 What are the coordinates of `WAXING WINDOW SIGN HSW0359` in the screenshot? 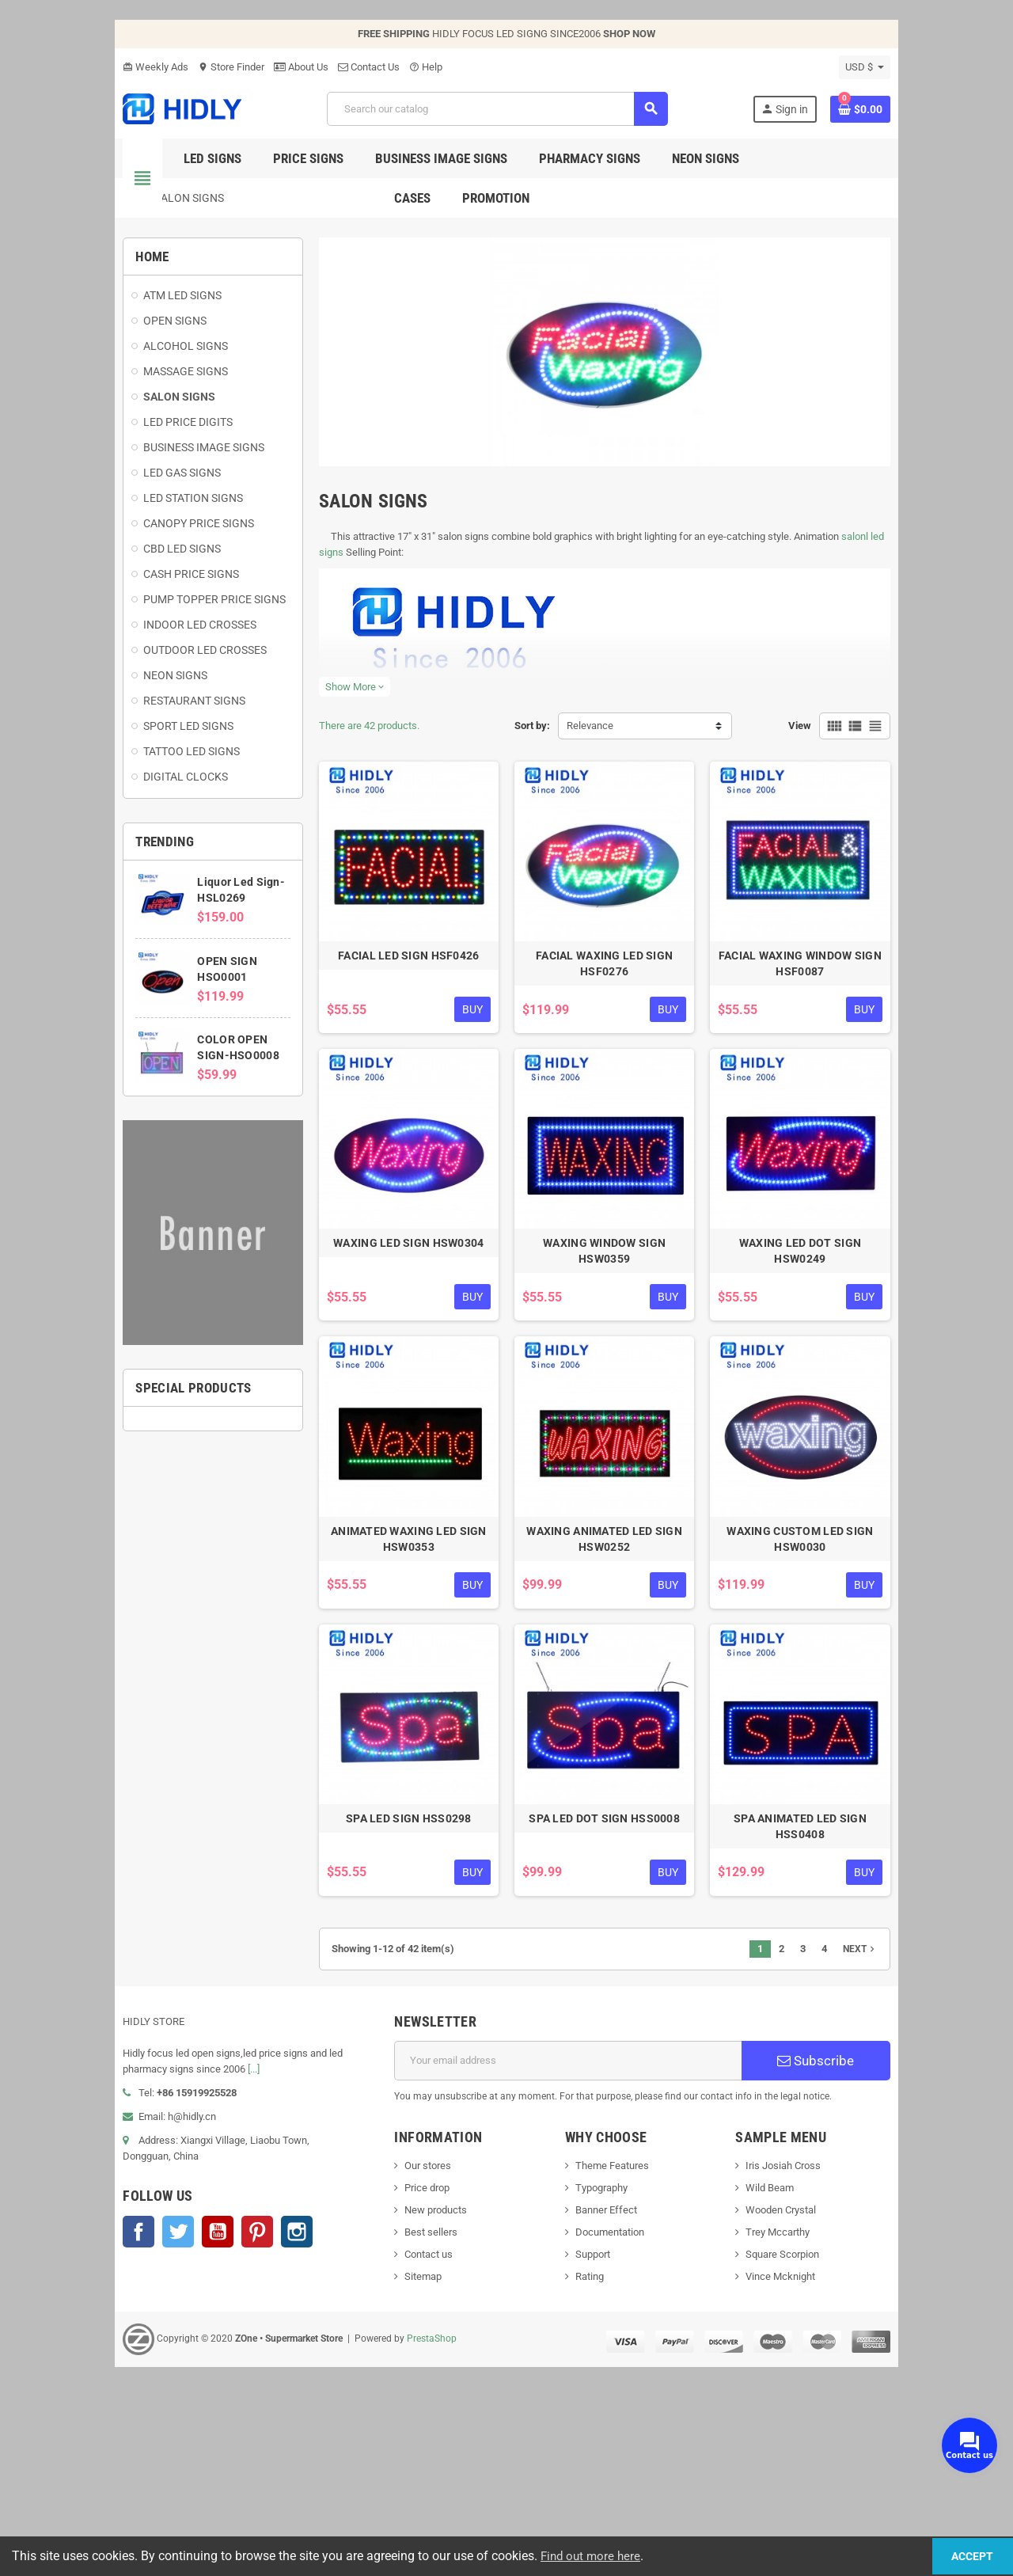 It's located at (625, 1376).